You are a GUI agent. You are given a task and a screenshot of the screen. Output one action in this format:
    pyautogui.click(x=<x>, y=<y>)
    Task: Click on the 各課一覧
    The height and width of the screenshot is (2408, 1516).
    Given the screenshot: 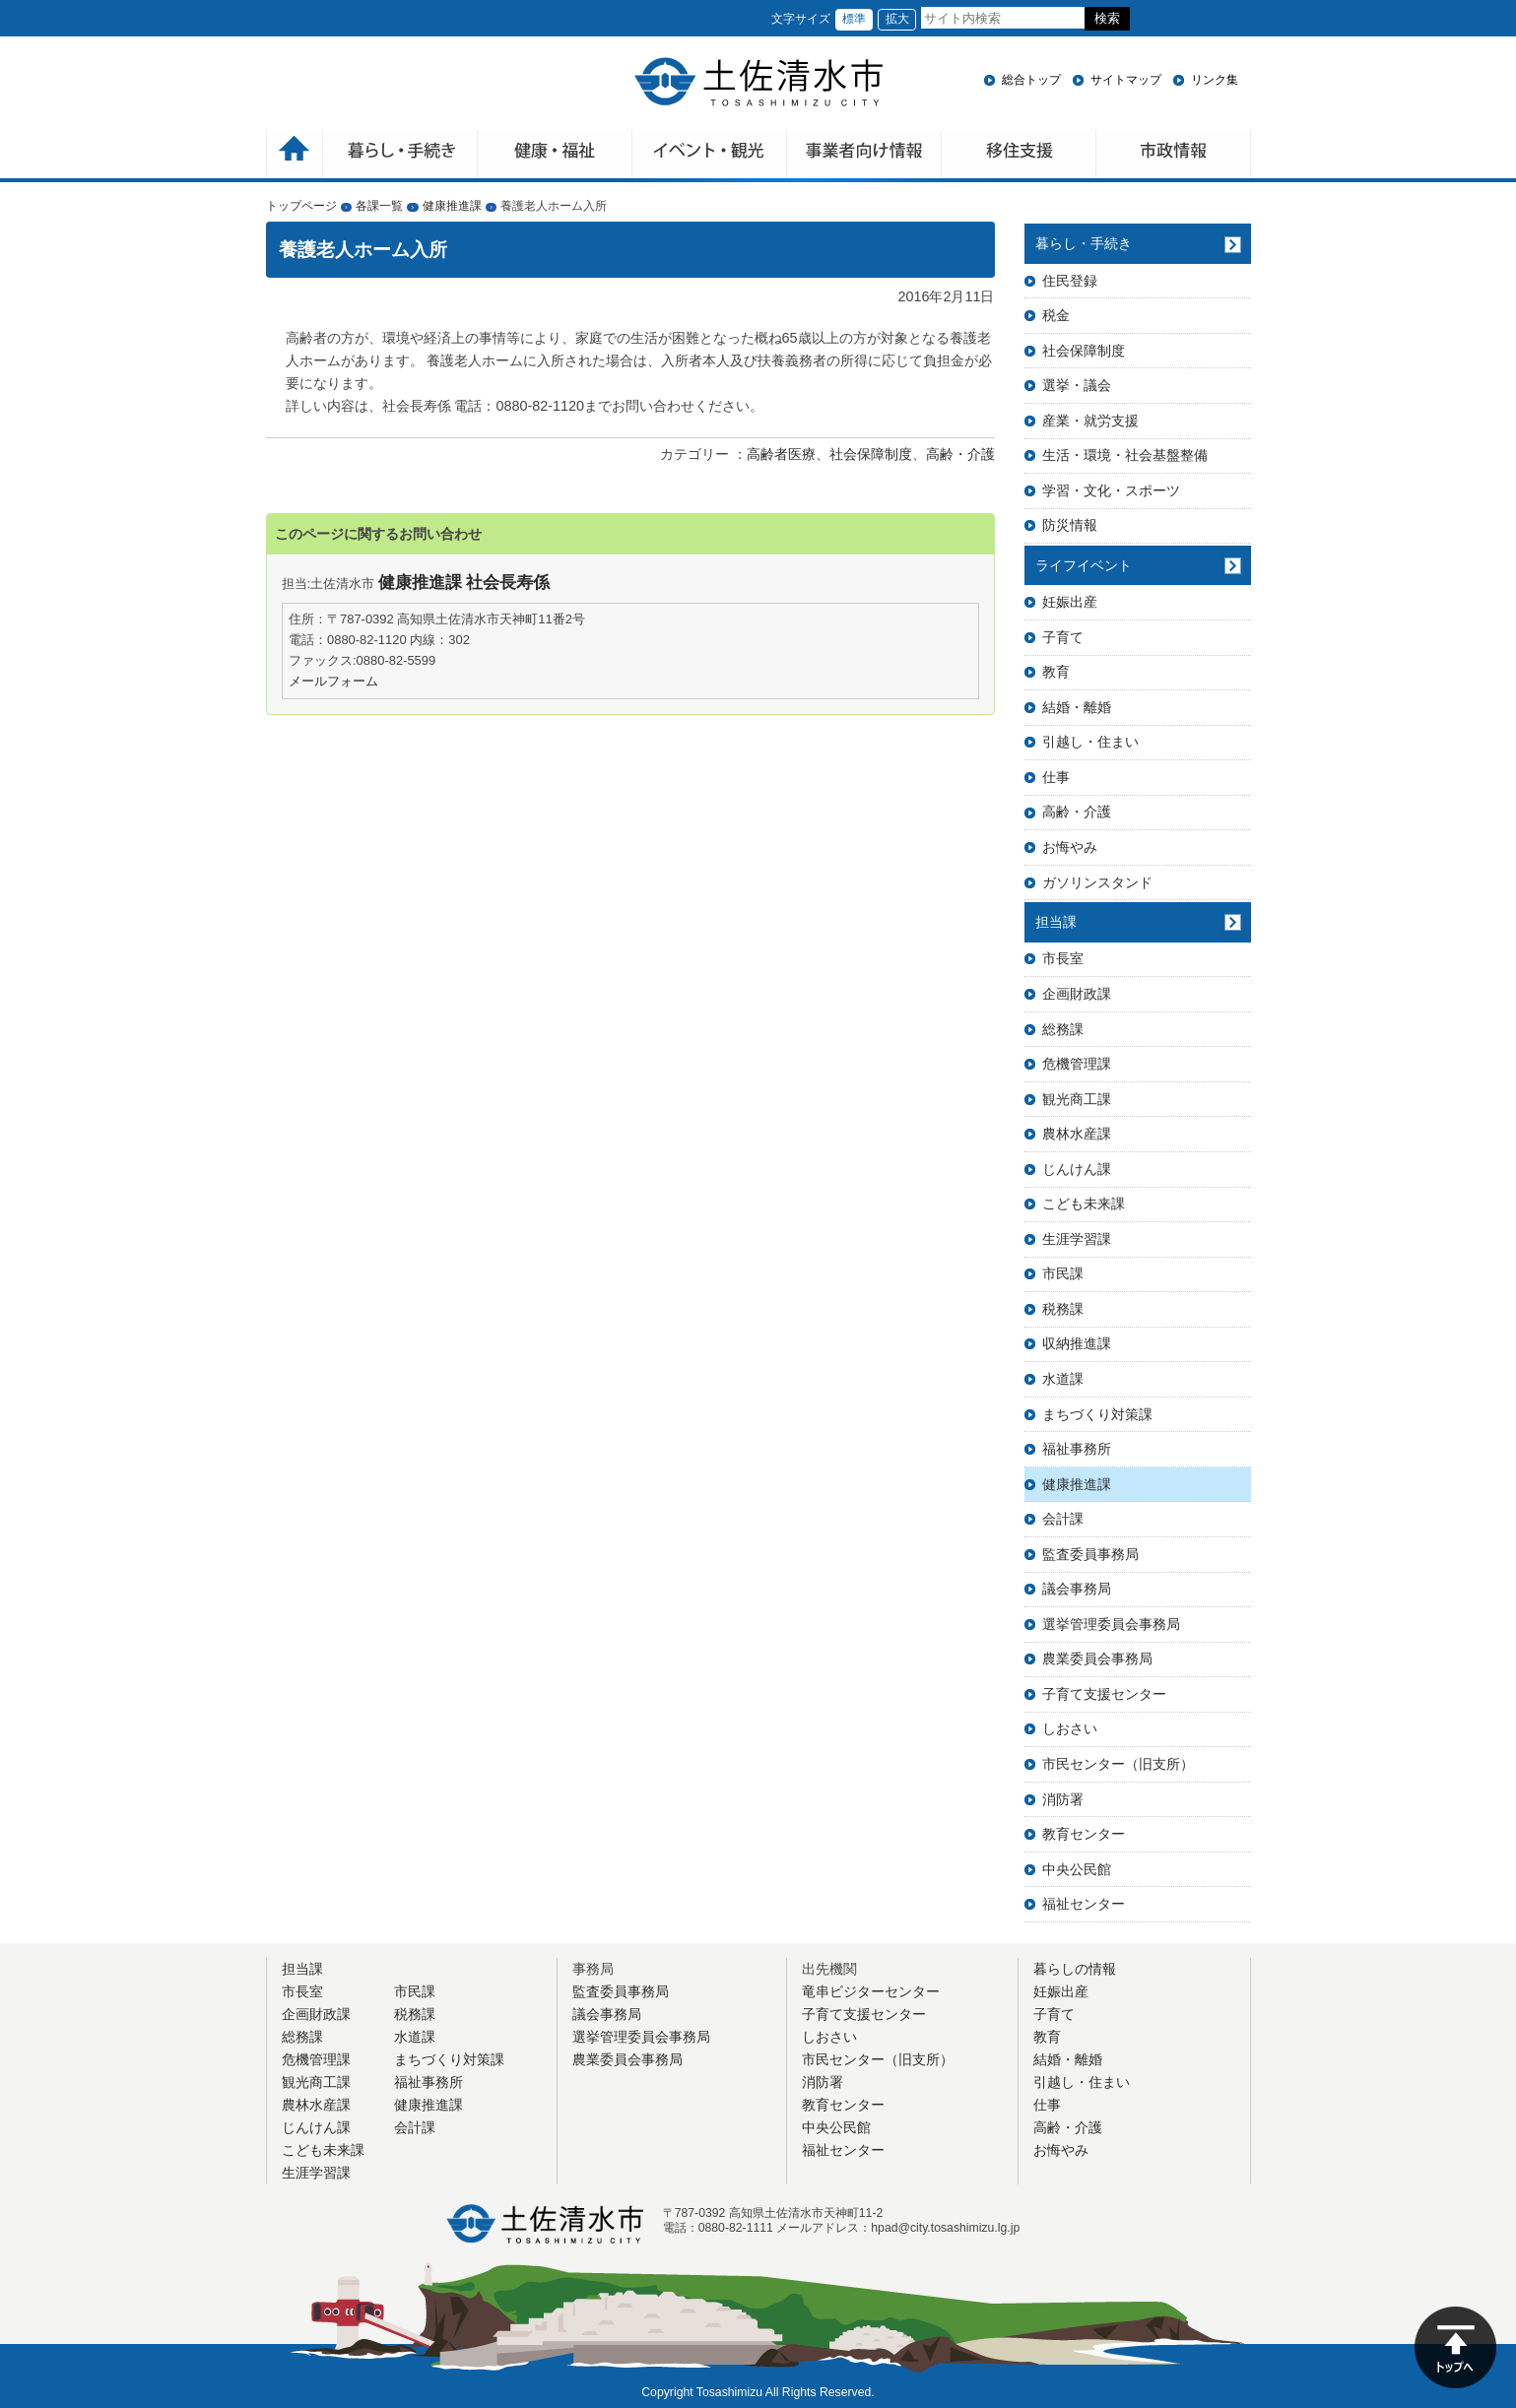 What is the action you would take?
    pyautogui.click(x=379, y=206)
    